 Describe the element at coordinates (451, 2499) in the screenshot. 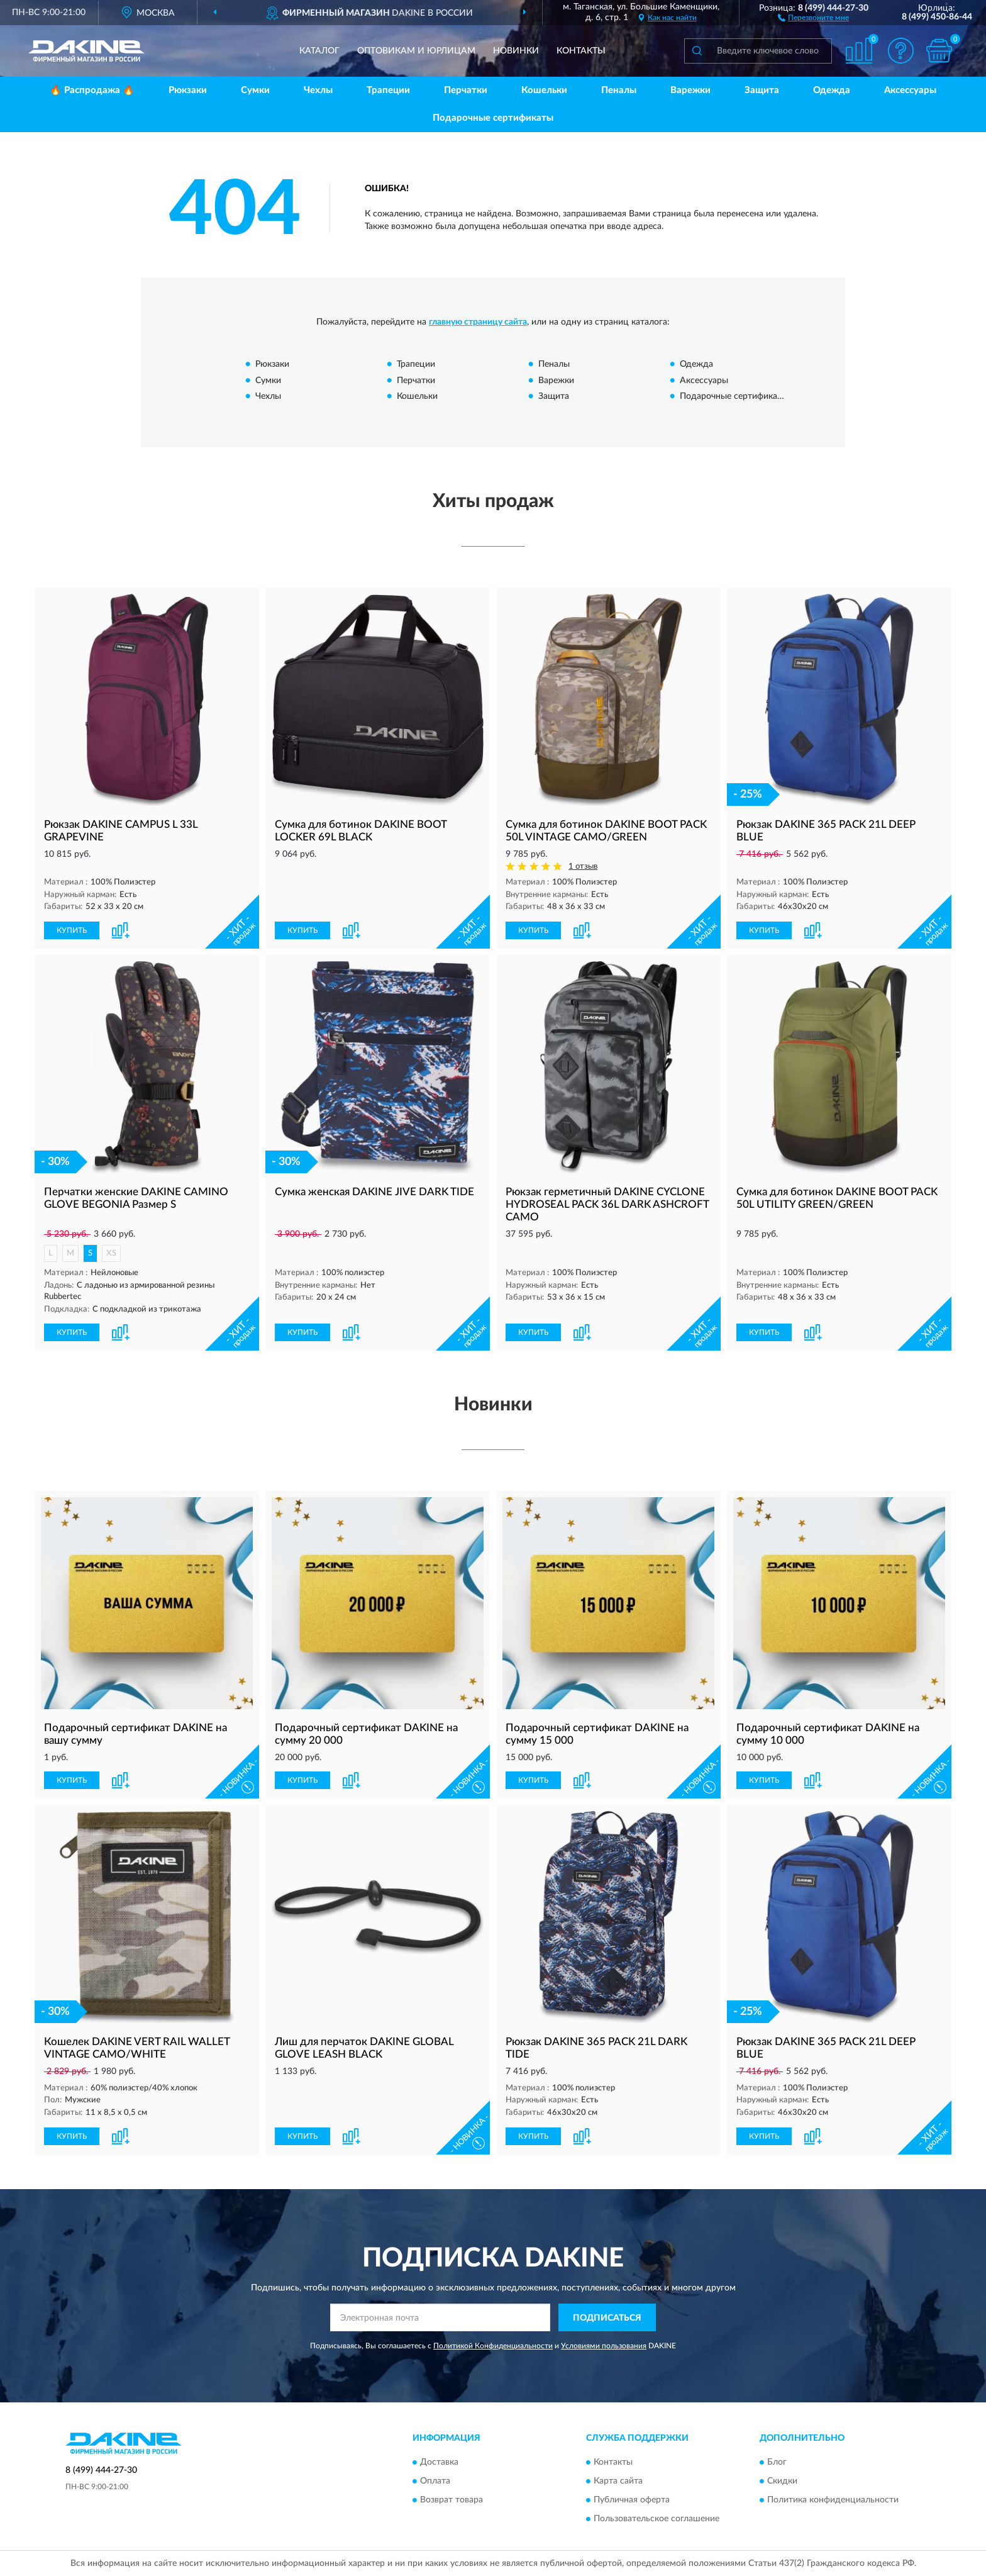

I see `Возврат товара` at that location.